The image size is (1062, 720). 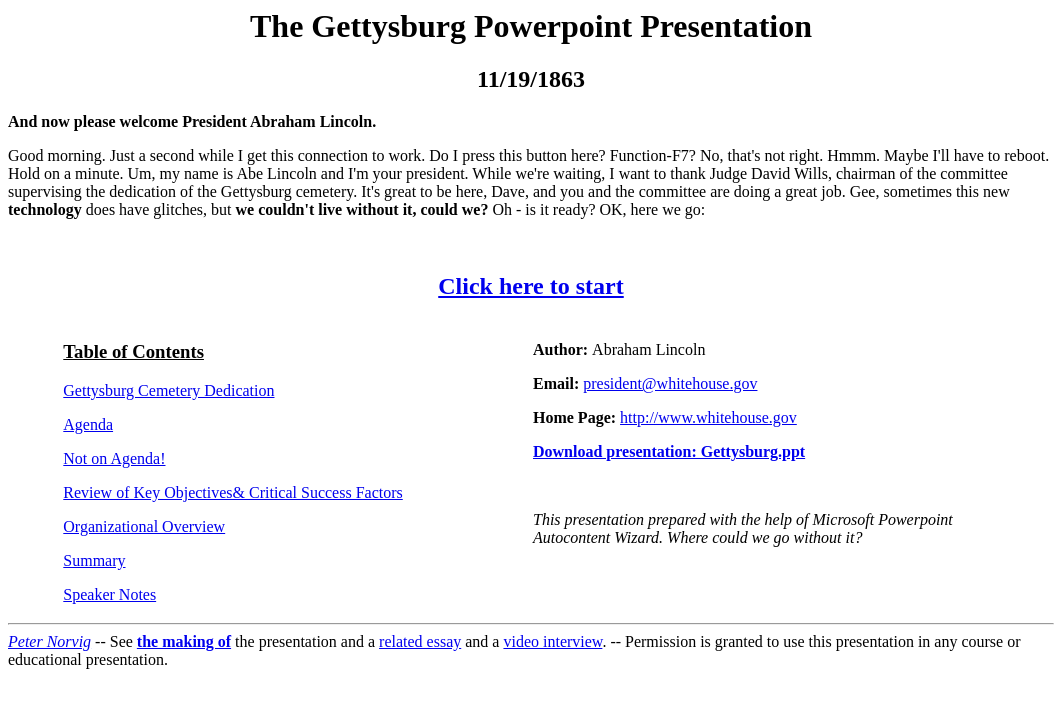 I want to click on Review of Key Objectives & Critical Success Factors, so click(x=232, y=492).